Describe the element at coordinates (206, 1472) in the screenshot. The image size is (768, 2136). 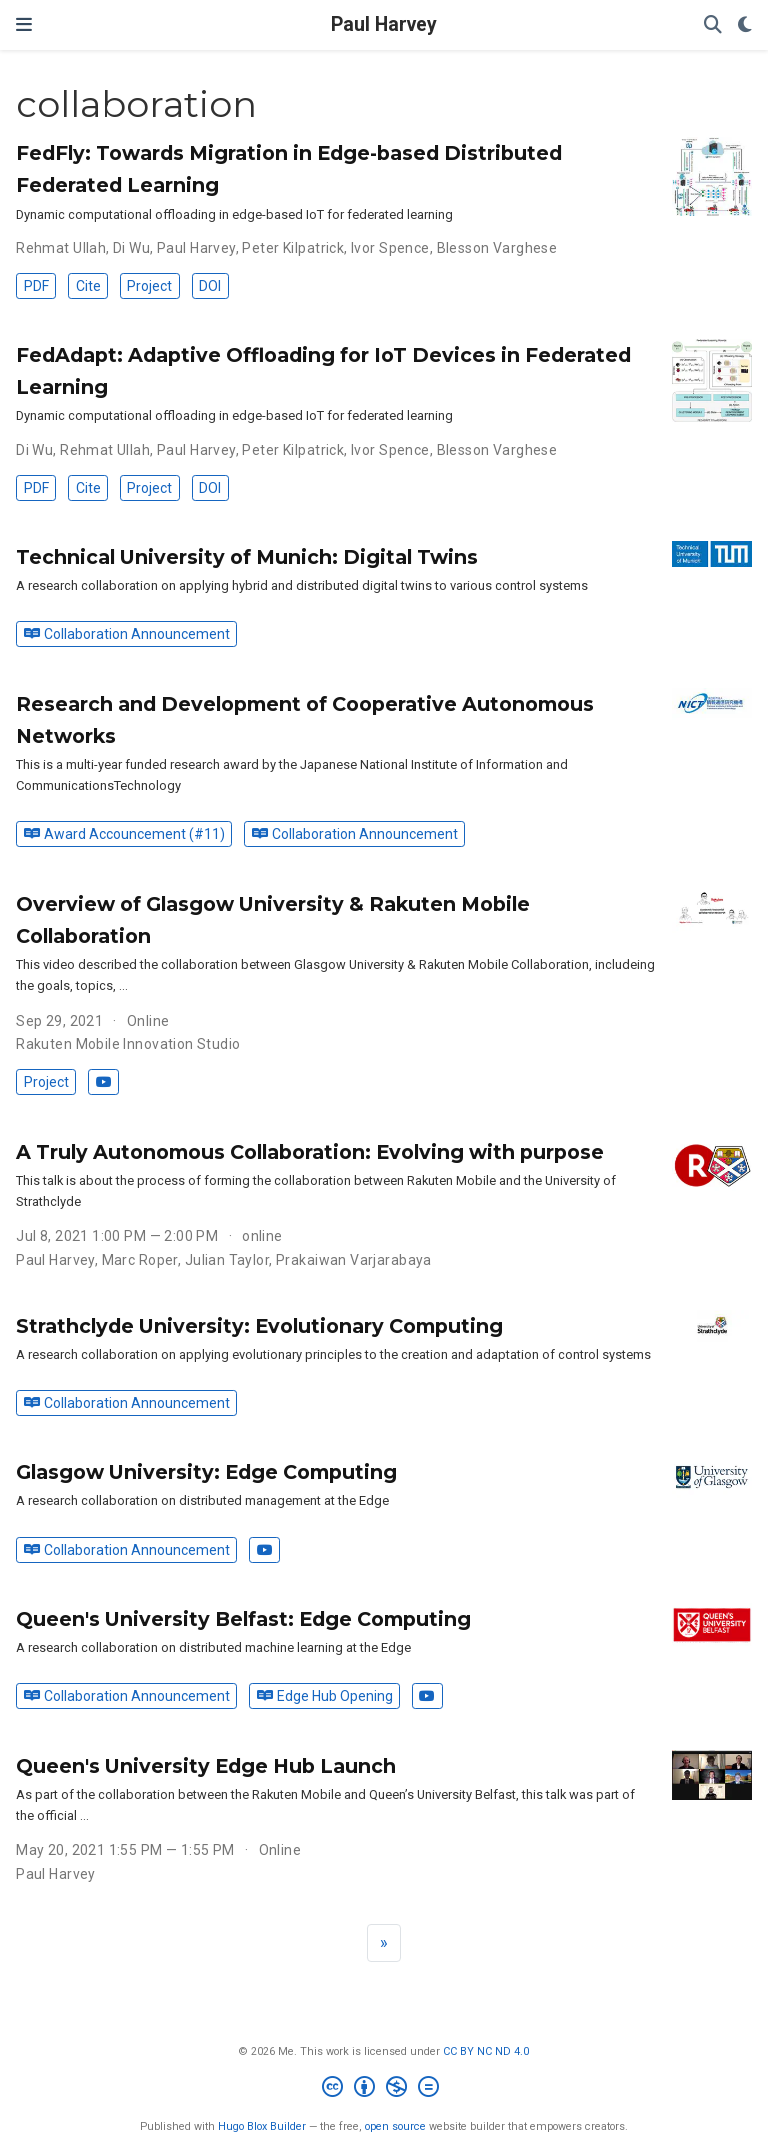
I see `Glasgow University: Edge Computing` at that location.